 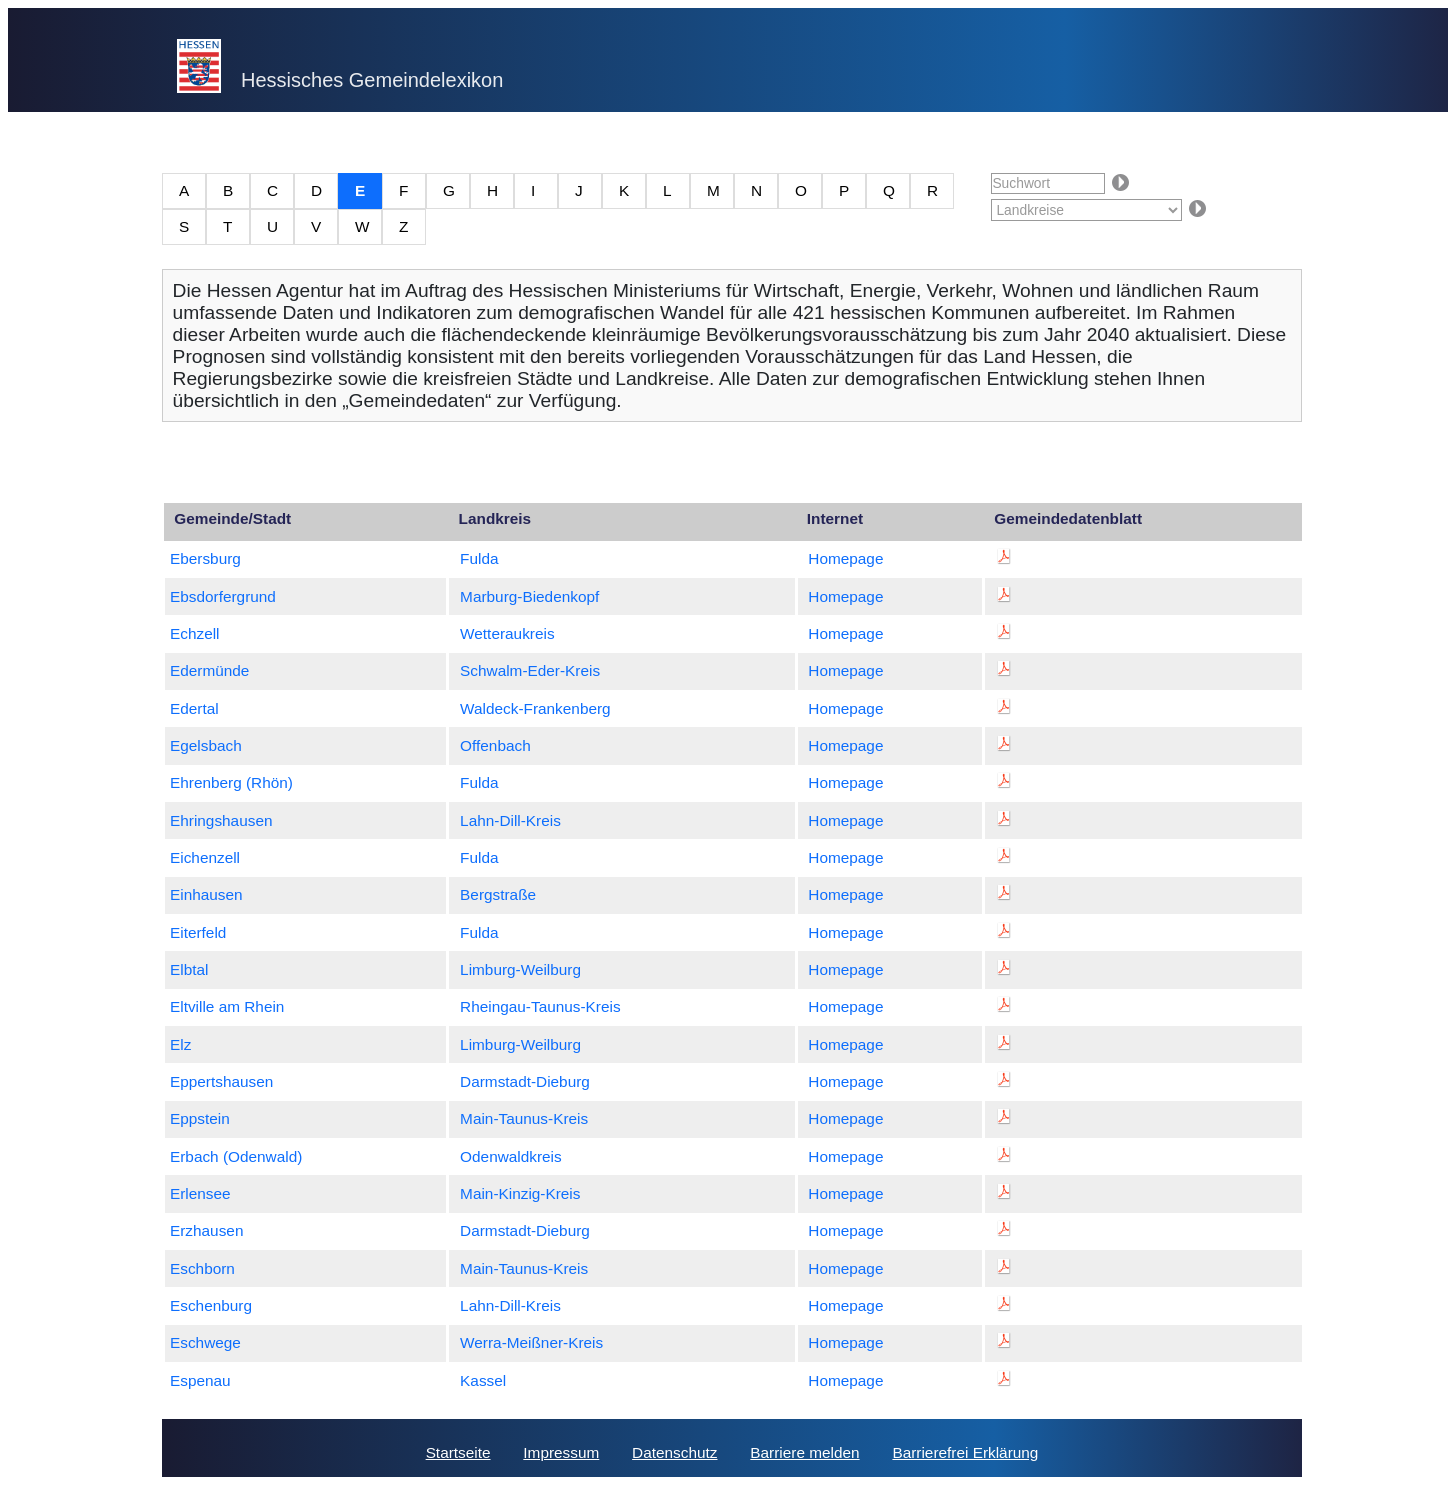 I want to click on Main-Taunus-Kreis, so click(x=524, y=1118).